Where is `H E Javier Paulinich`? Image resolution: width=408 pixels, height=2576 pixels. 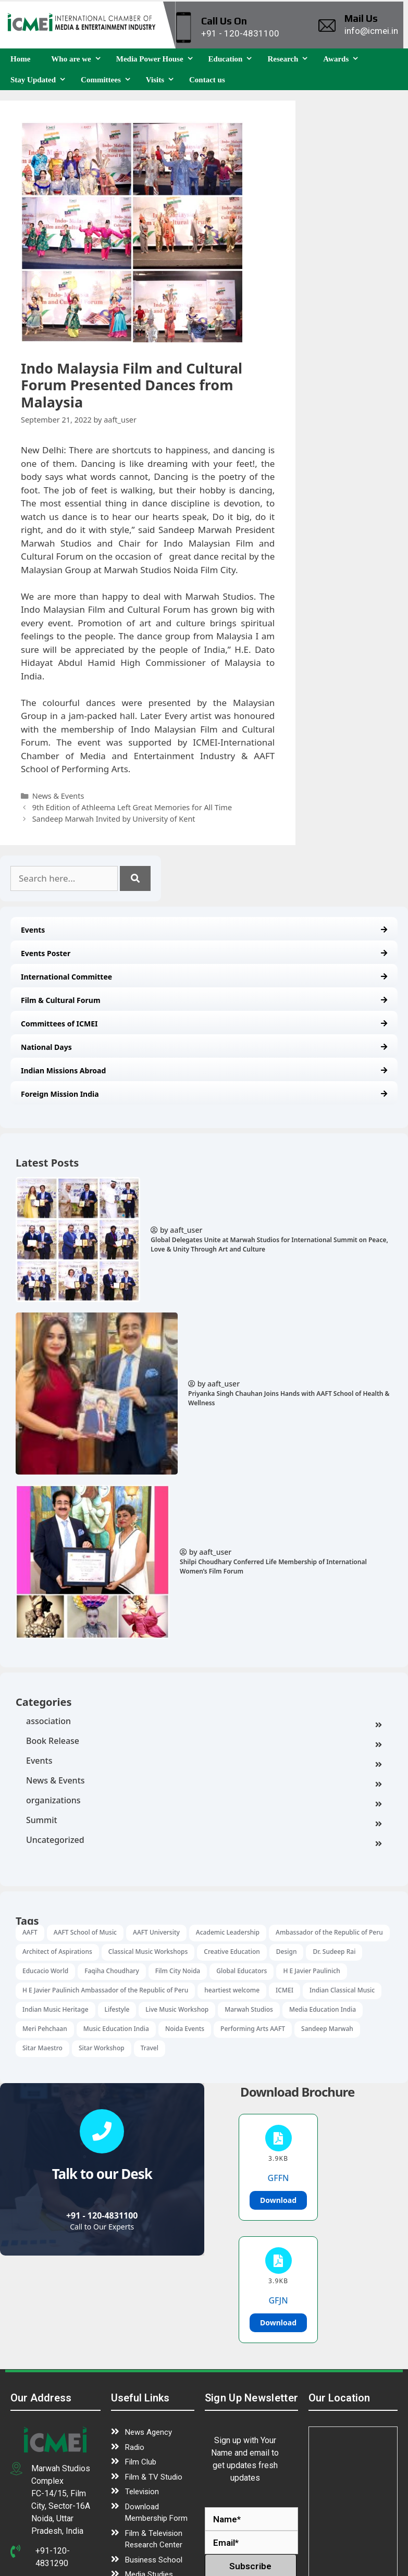
H E Javier Paulinich is located at coordinates (311, 1970).